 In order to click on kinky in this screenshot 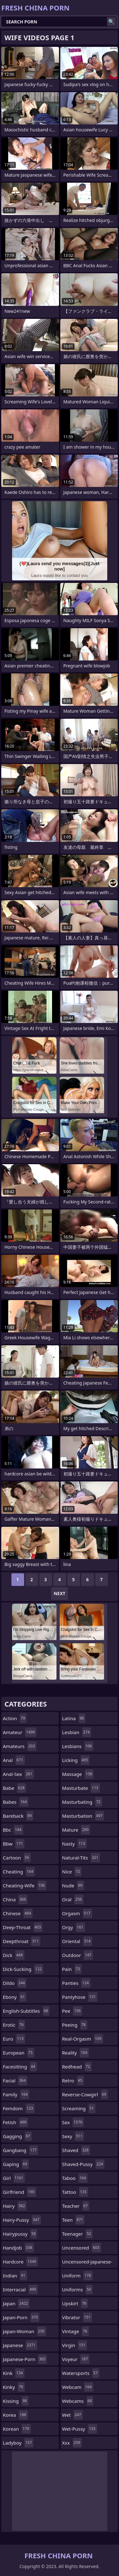, I will do `click(14, 2387)`.